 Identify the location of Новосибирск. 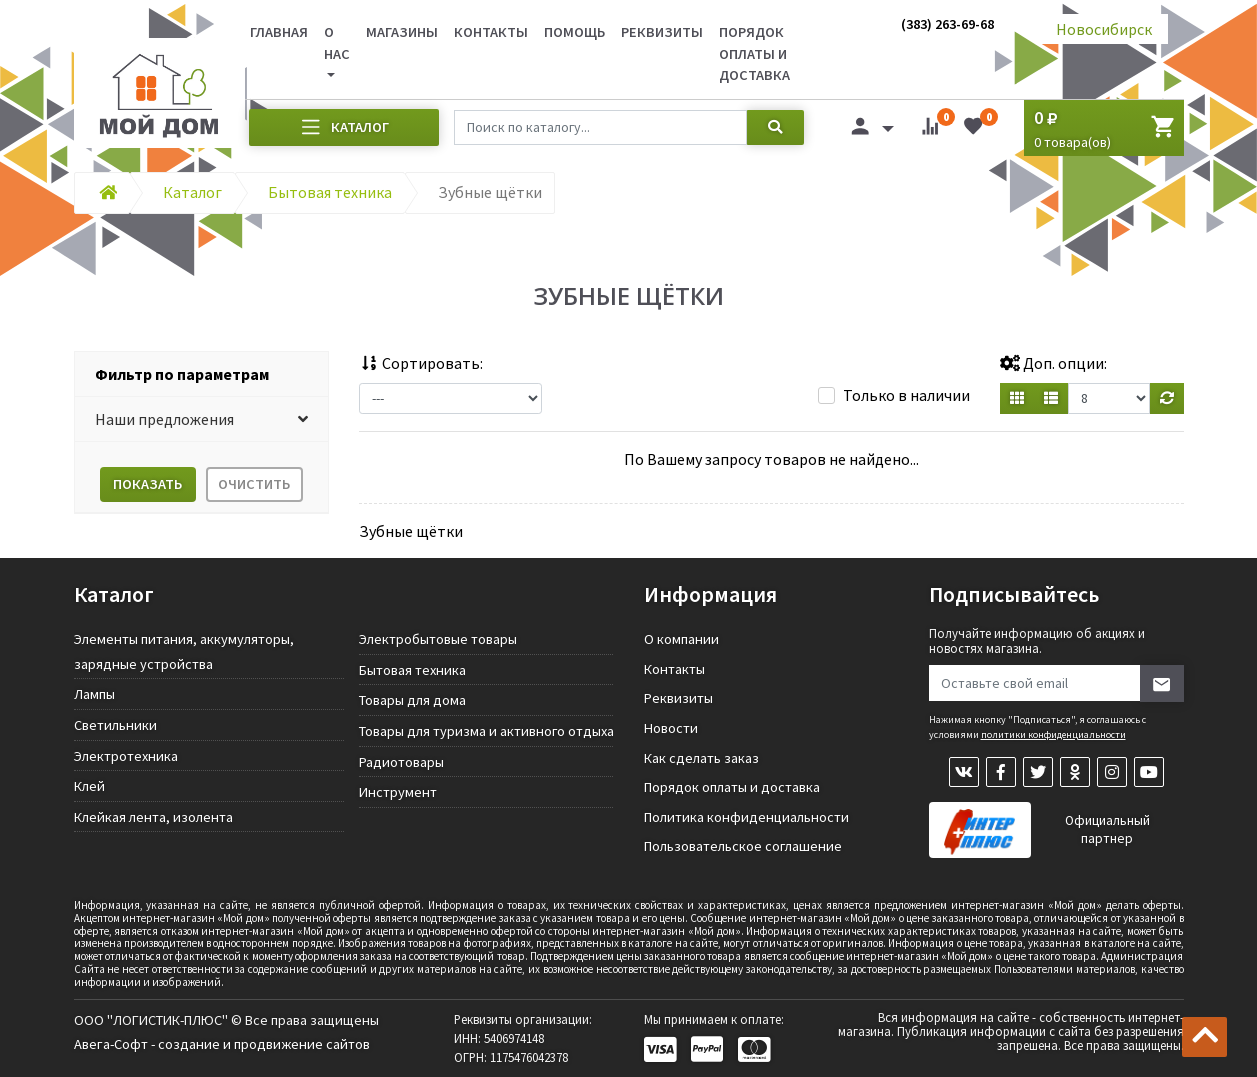
(1104, 29).